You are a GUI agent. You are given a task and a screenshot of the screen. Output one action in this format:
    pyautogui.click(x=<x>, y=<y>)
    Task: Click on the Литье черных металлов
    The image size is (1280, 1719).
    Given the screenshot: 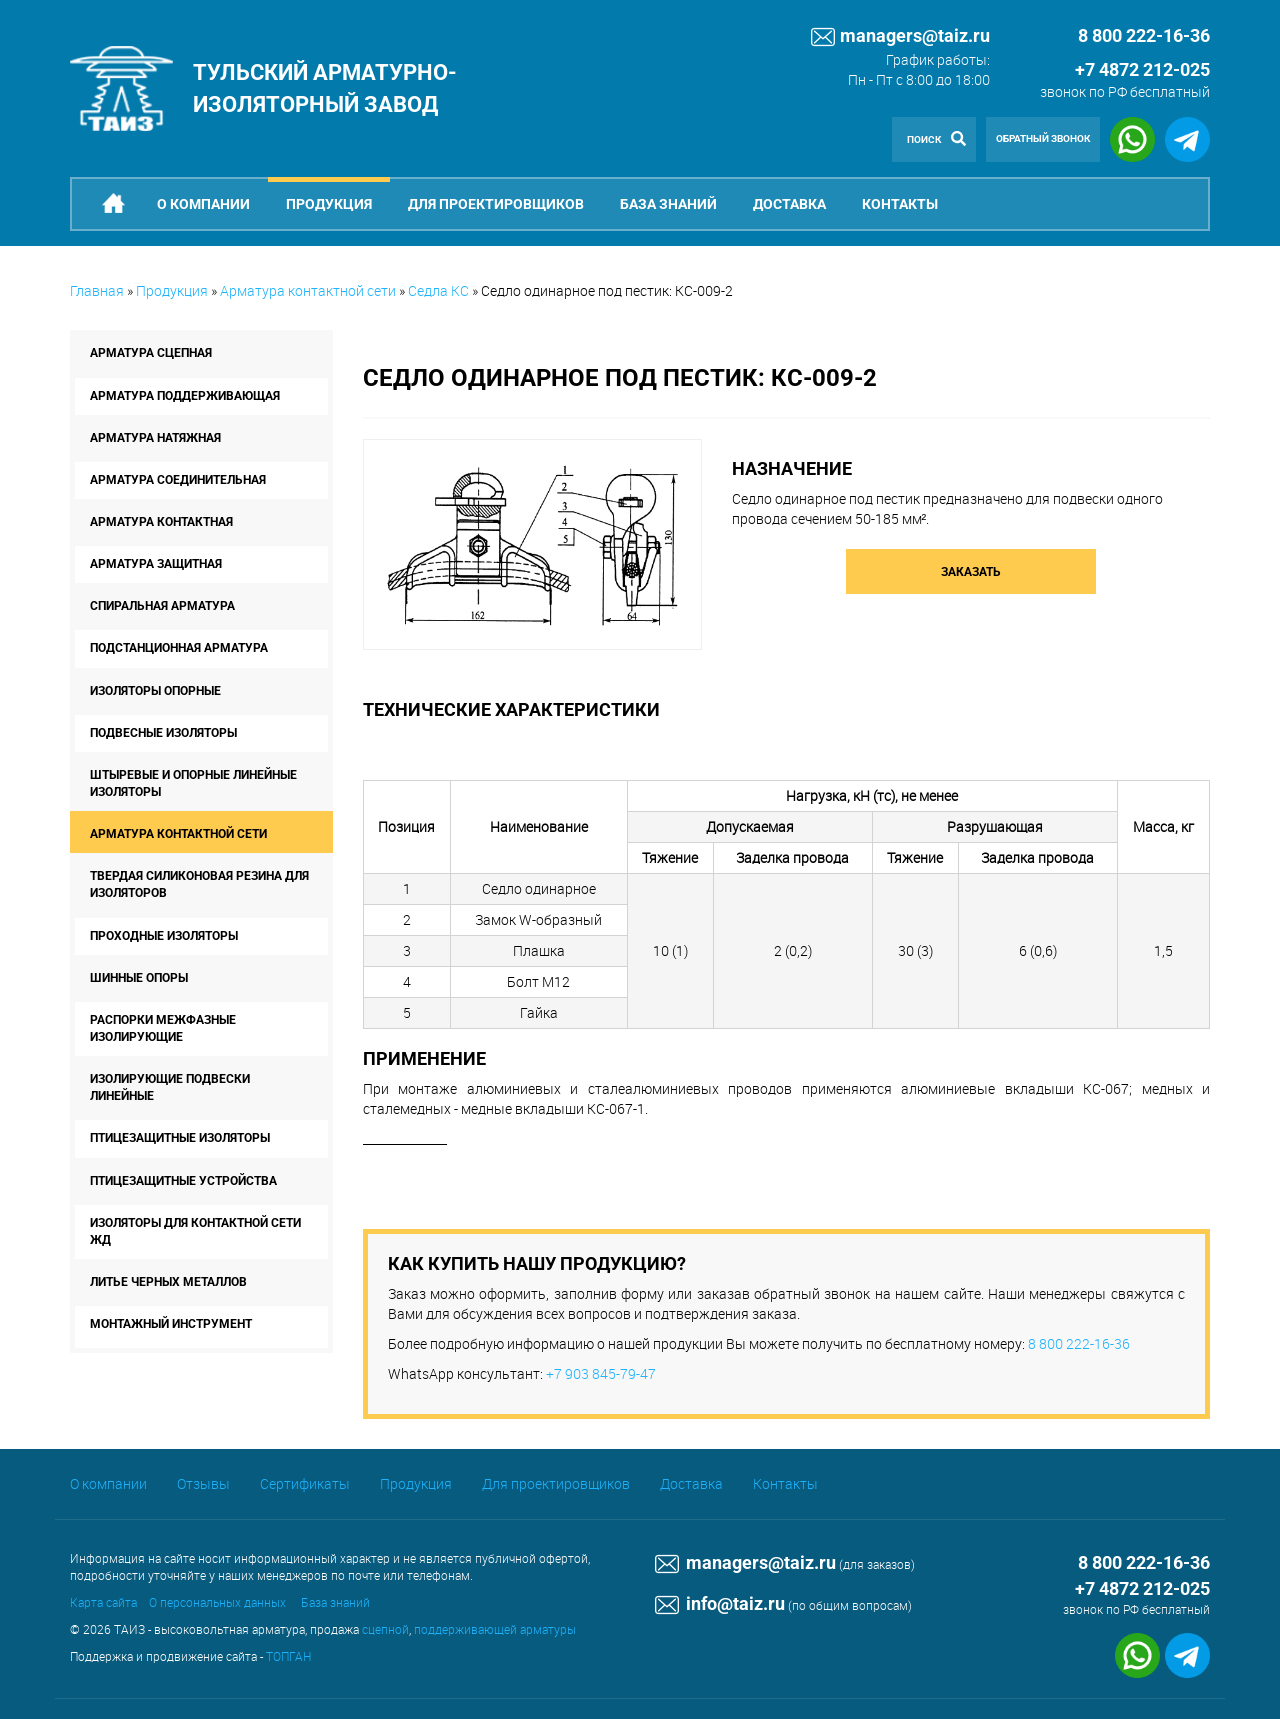 What is the action you would take?
    pyautogui.click(x=168, y=1282)
    